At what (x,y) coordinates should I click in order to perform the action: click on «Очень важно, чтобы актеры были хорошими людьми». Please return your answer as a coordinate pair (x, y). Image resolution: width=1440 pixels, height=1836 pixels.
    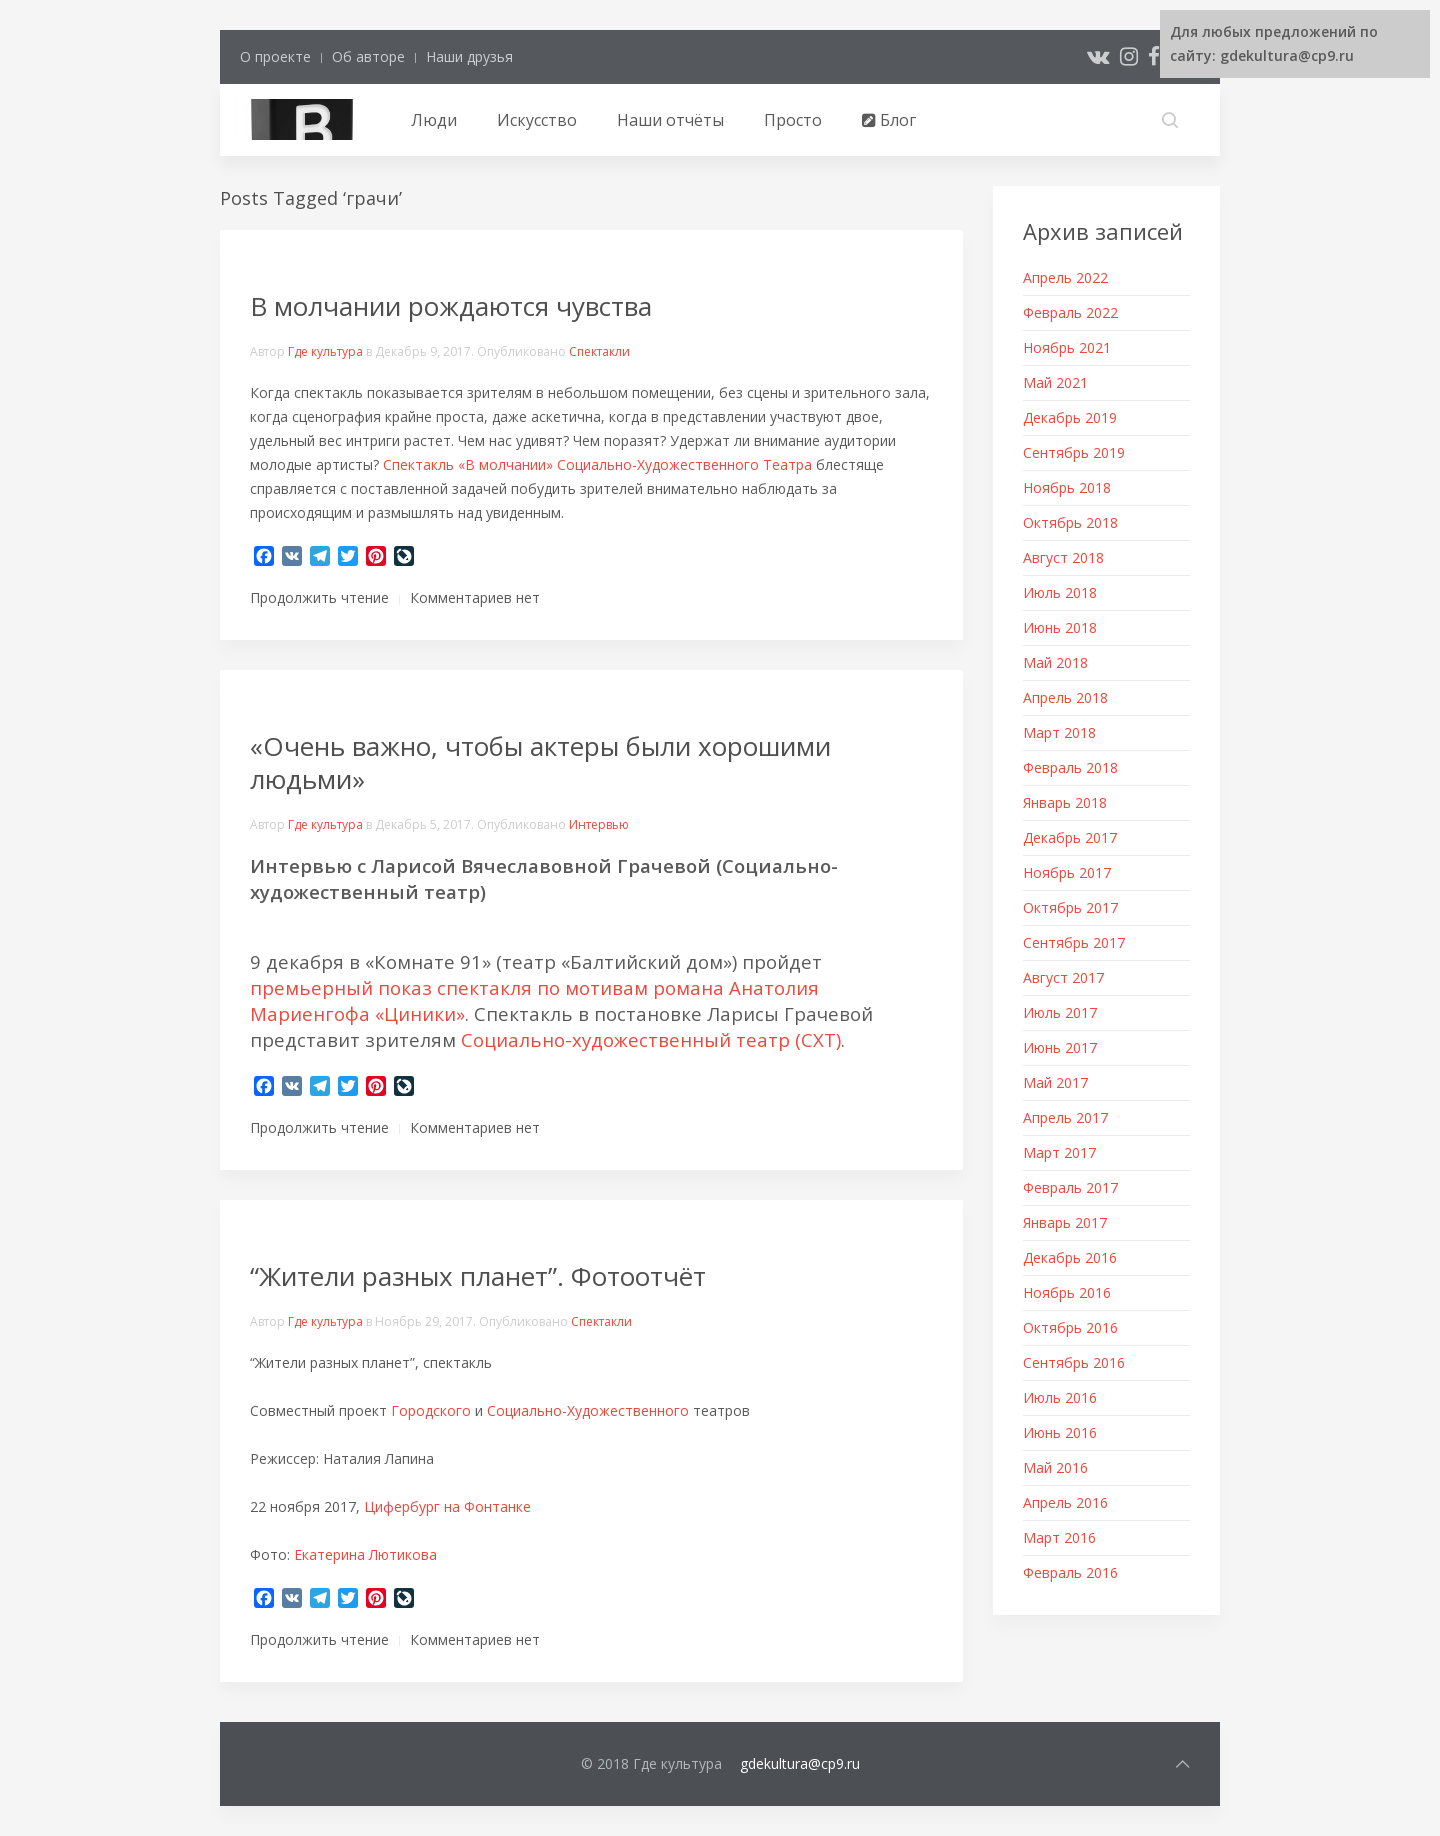
    Looking at the image, I should click on (540, 762).